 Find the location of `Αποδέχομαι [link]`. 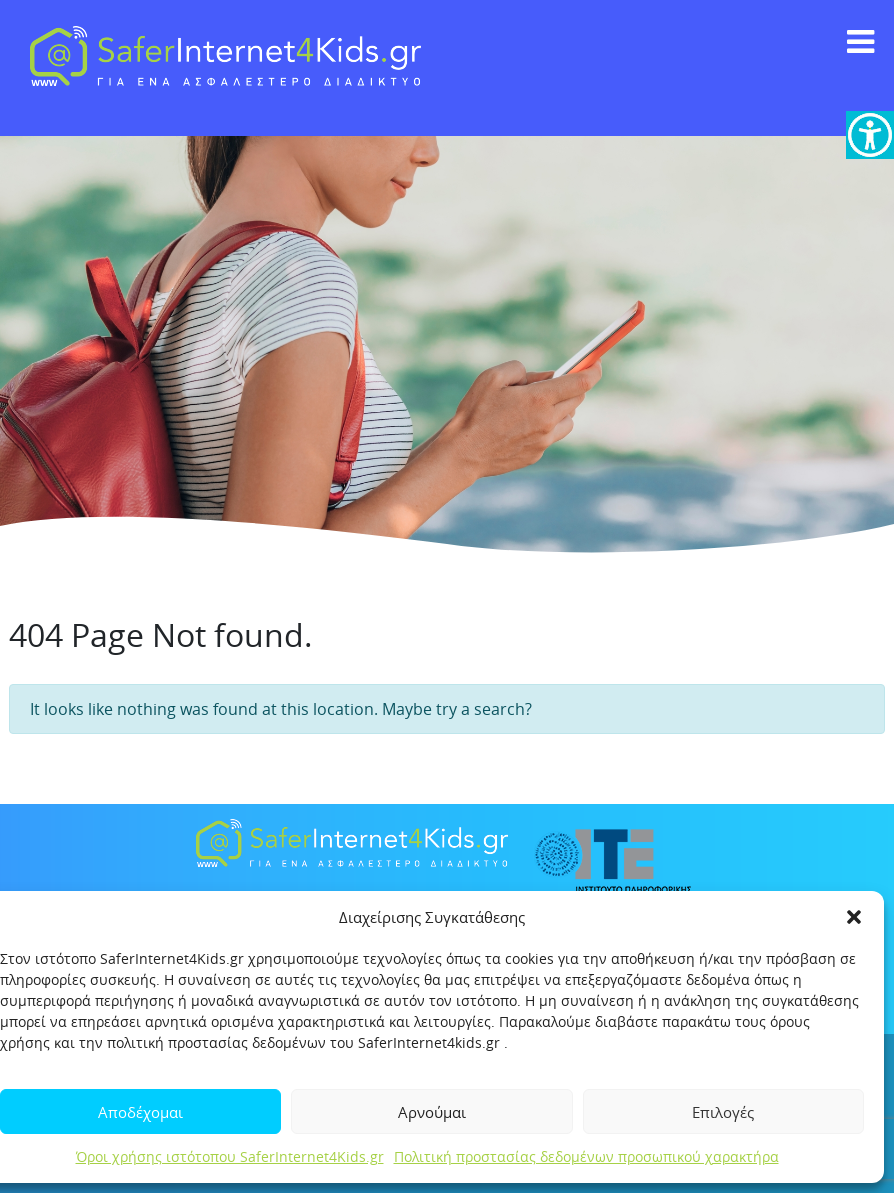

Αποδέχομαι [link] is located at coordinates (140, 1112).